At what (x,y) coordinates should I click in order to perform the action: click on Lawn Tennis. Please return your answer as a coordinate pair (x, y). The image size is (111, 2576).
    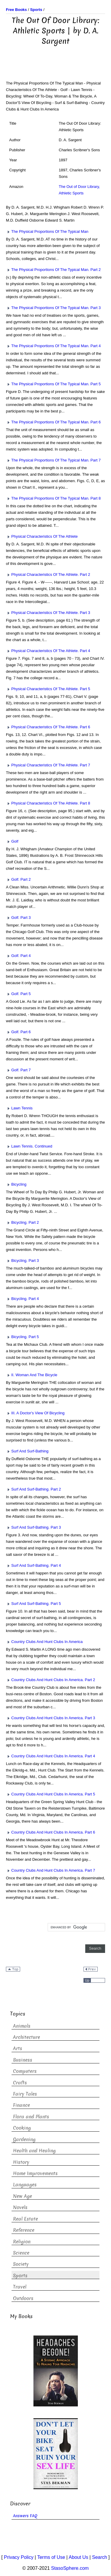
    Looking at the image, I should click on (19, 1108).